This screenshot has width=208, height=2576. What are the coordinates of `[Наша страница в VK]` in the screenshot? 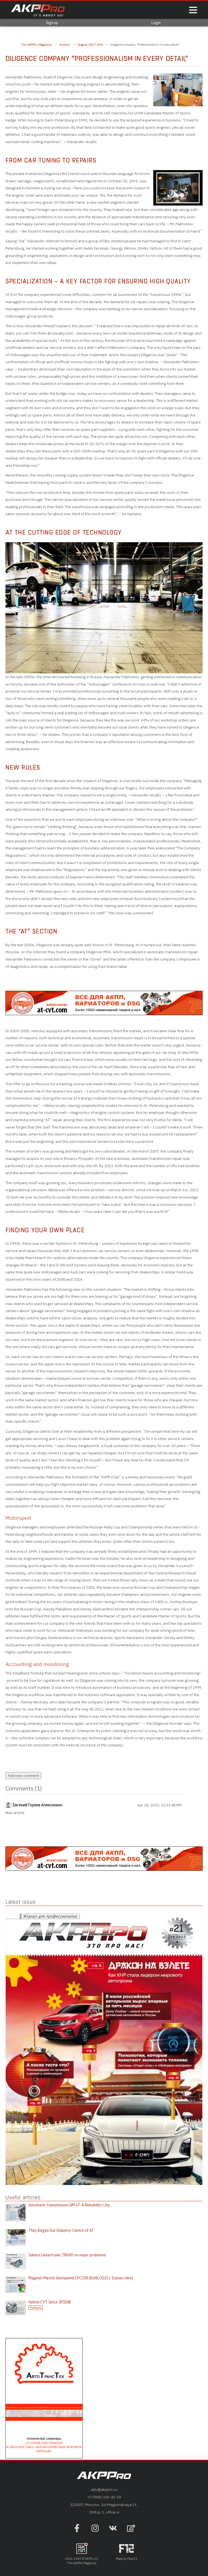 It's located at (113, 2530).